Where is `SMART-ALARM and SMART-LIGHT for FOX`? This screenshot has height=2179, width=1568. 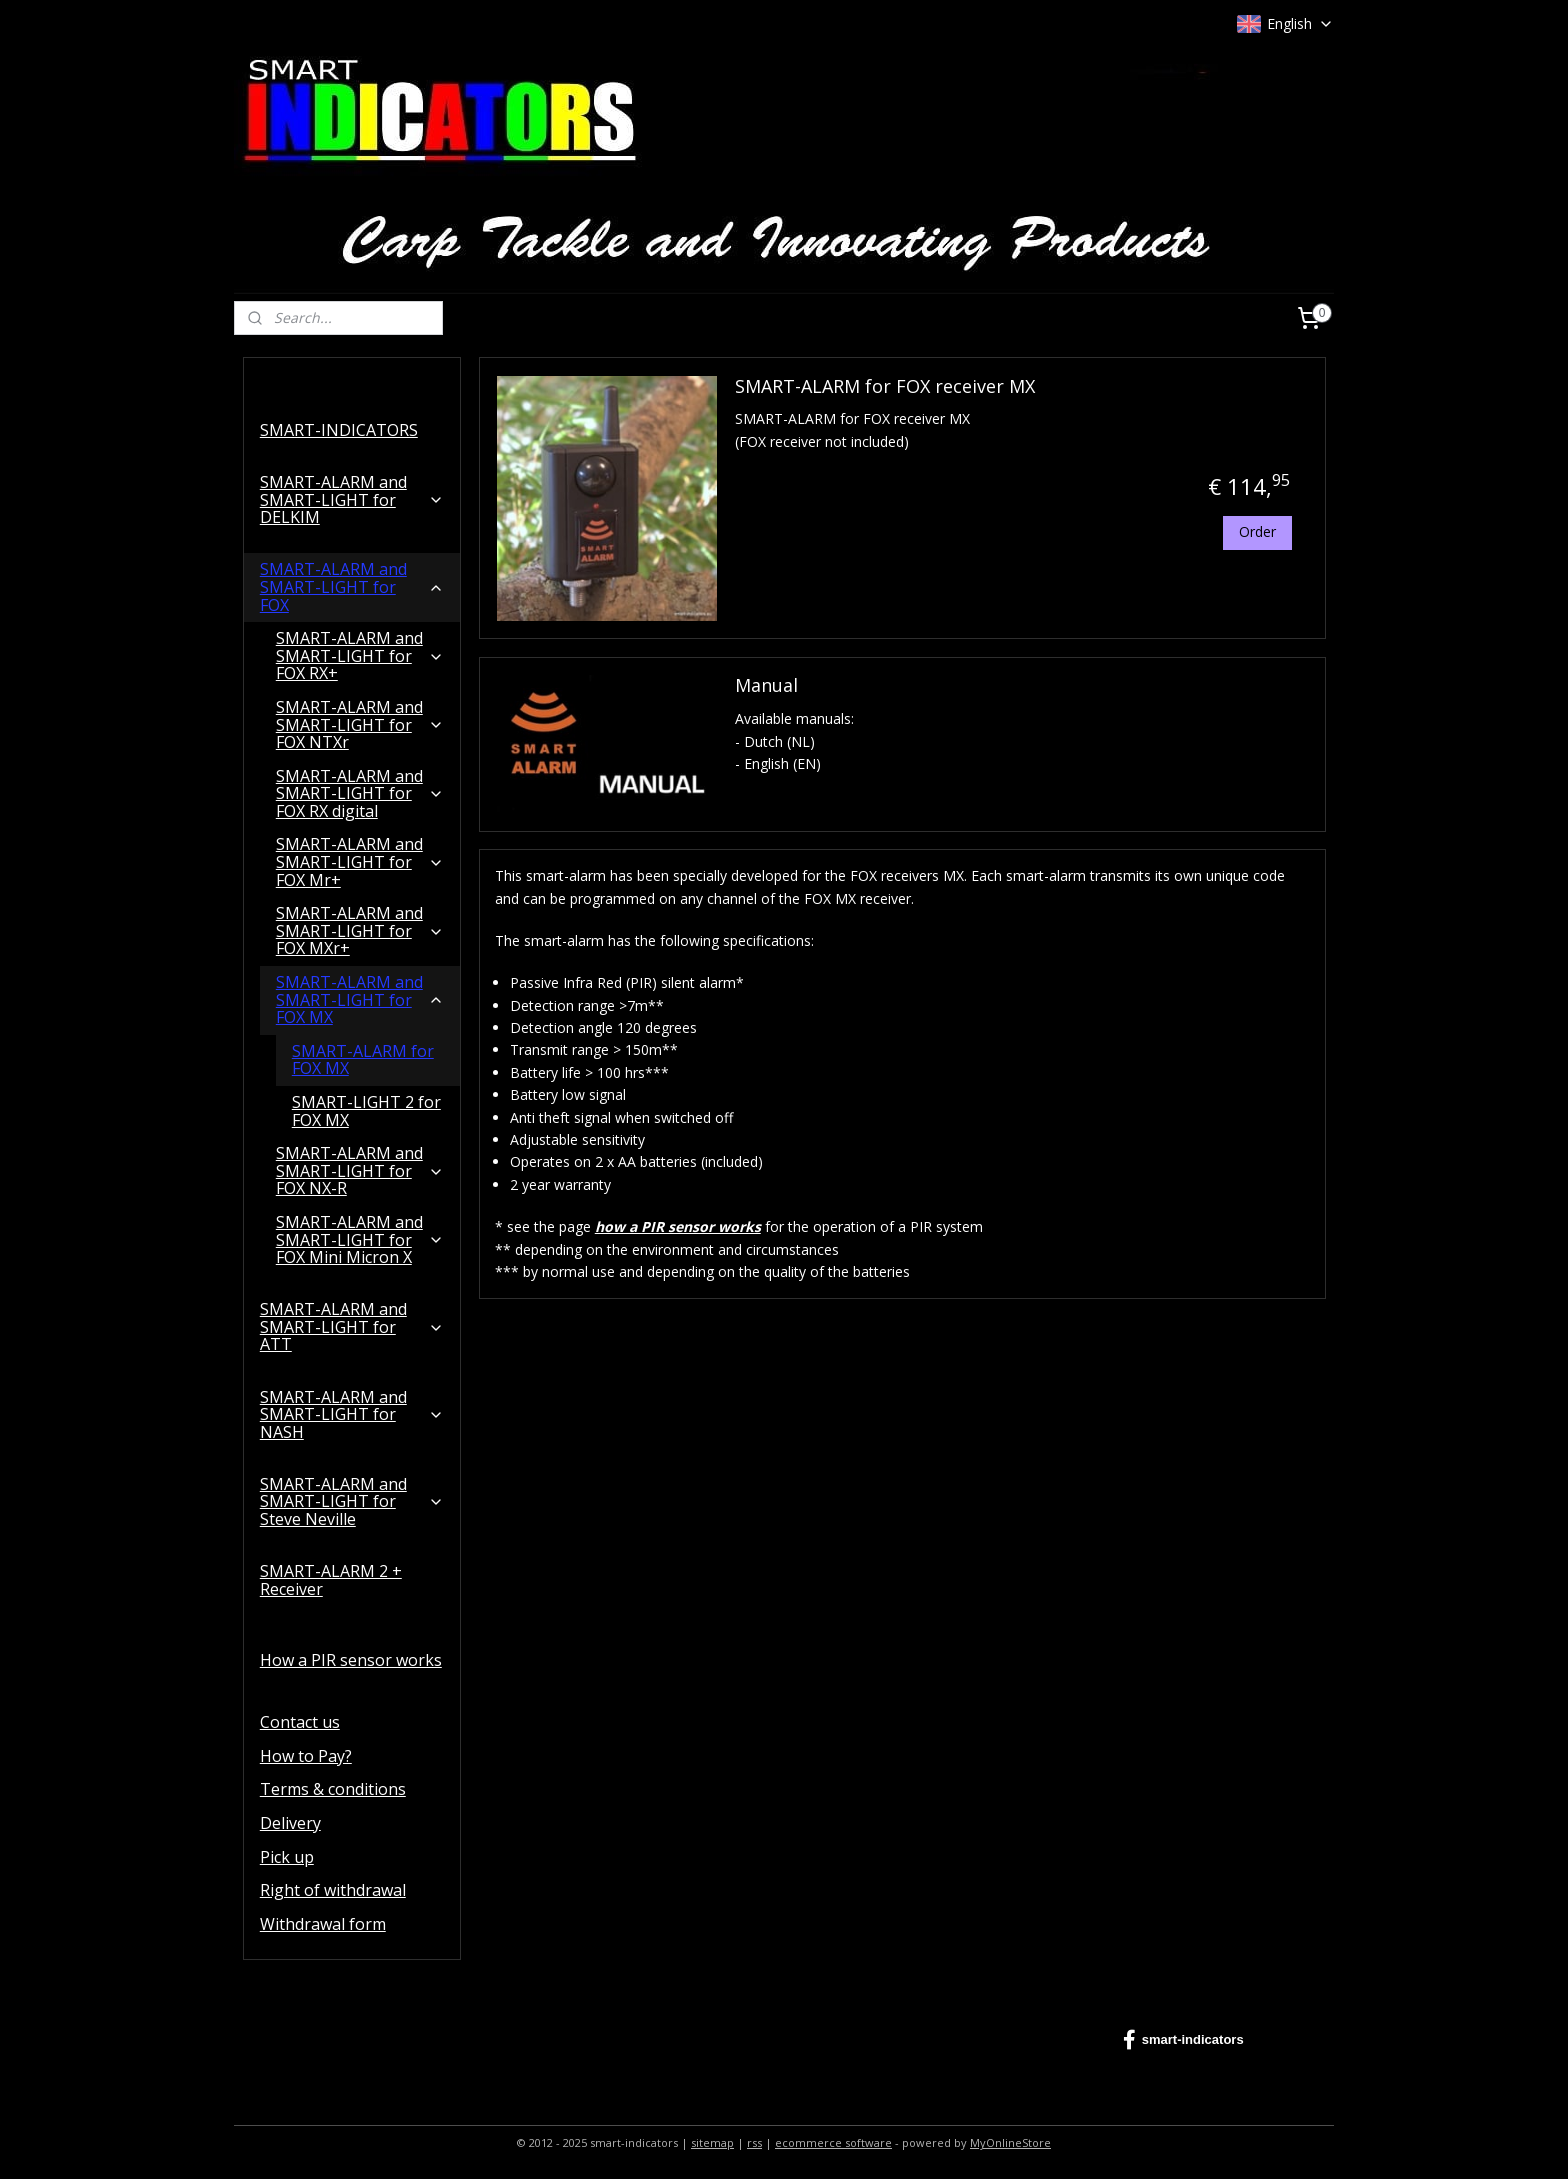 SMART-ALARM and SMART-LIGHT for FOX is located at coordinates (352, 586).